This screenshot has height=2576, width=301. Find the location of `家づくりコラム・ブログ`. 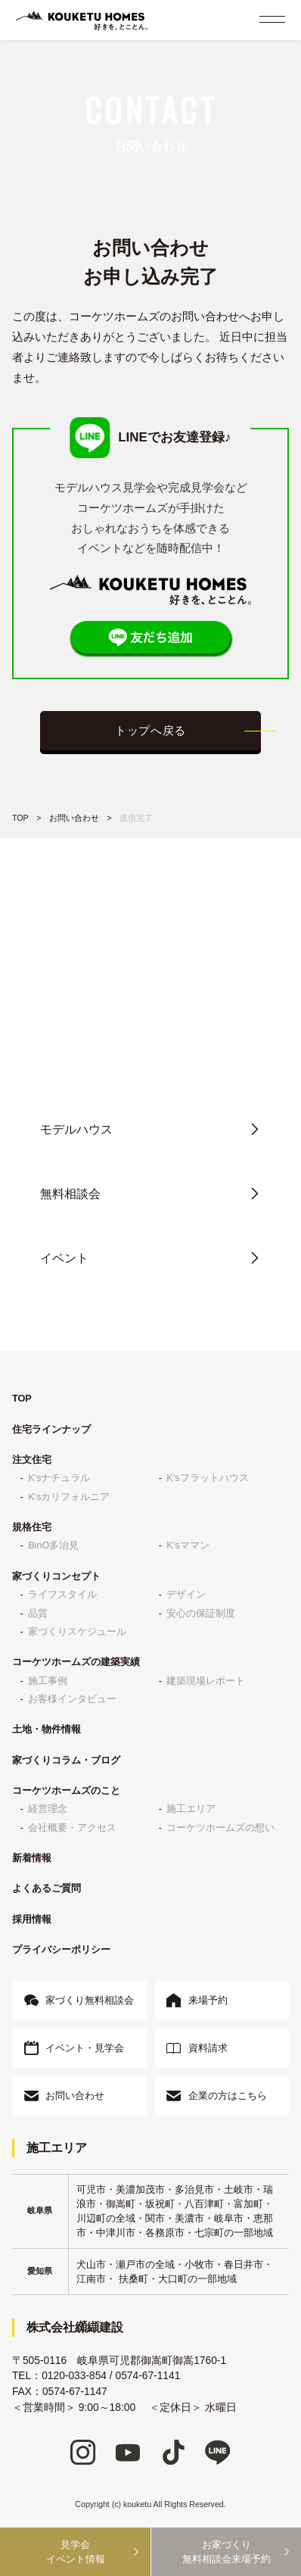

家づくりコラム・ブログ is located at coordinates (66, 1760).